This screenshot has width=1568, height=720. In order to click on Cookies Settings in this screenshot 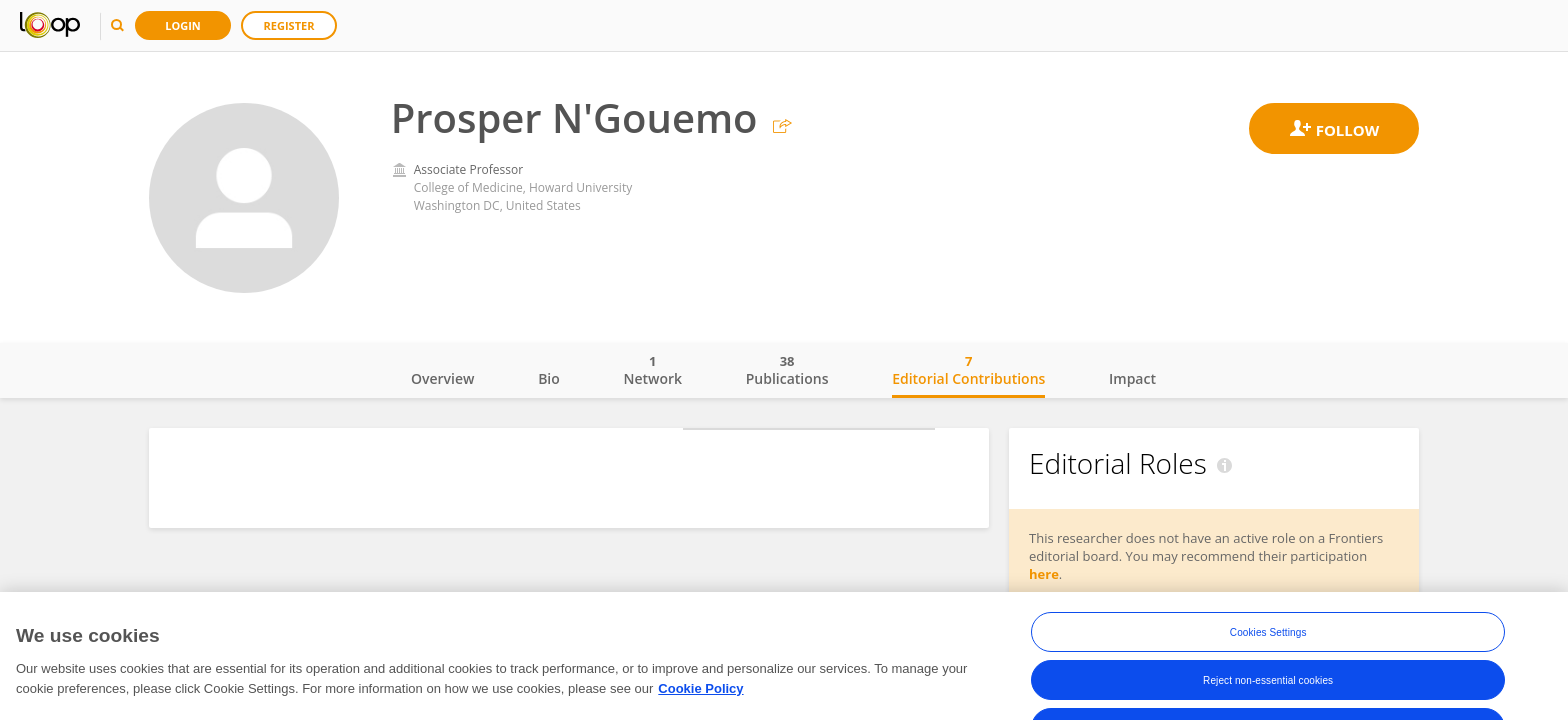, I will do `click(1268, 644)`.